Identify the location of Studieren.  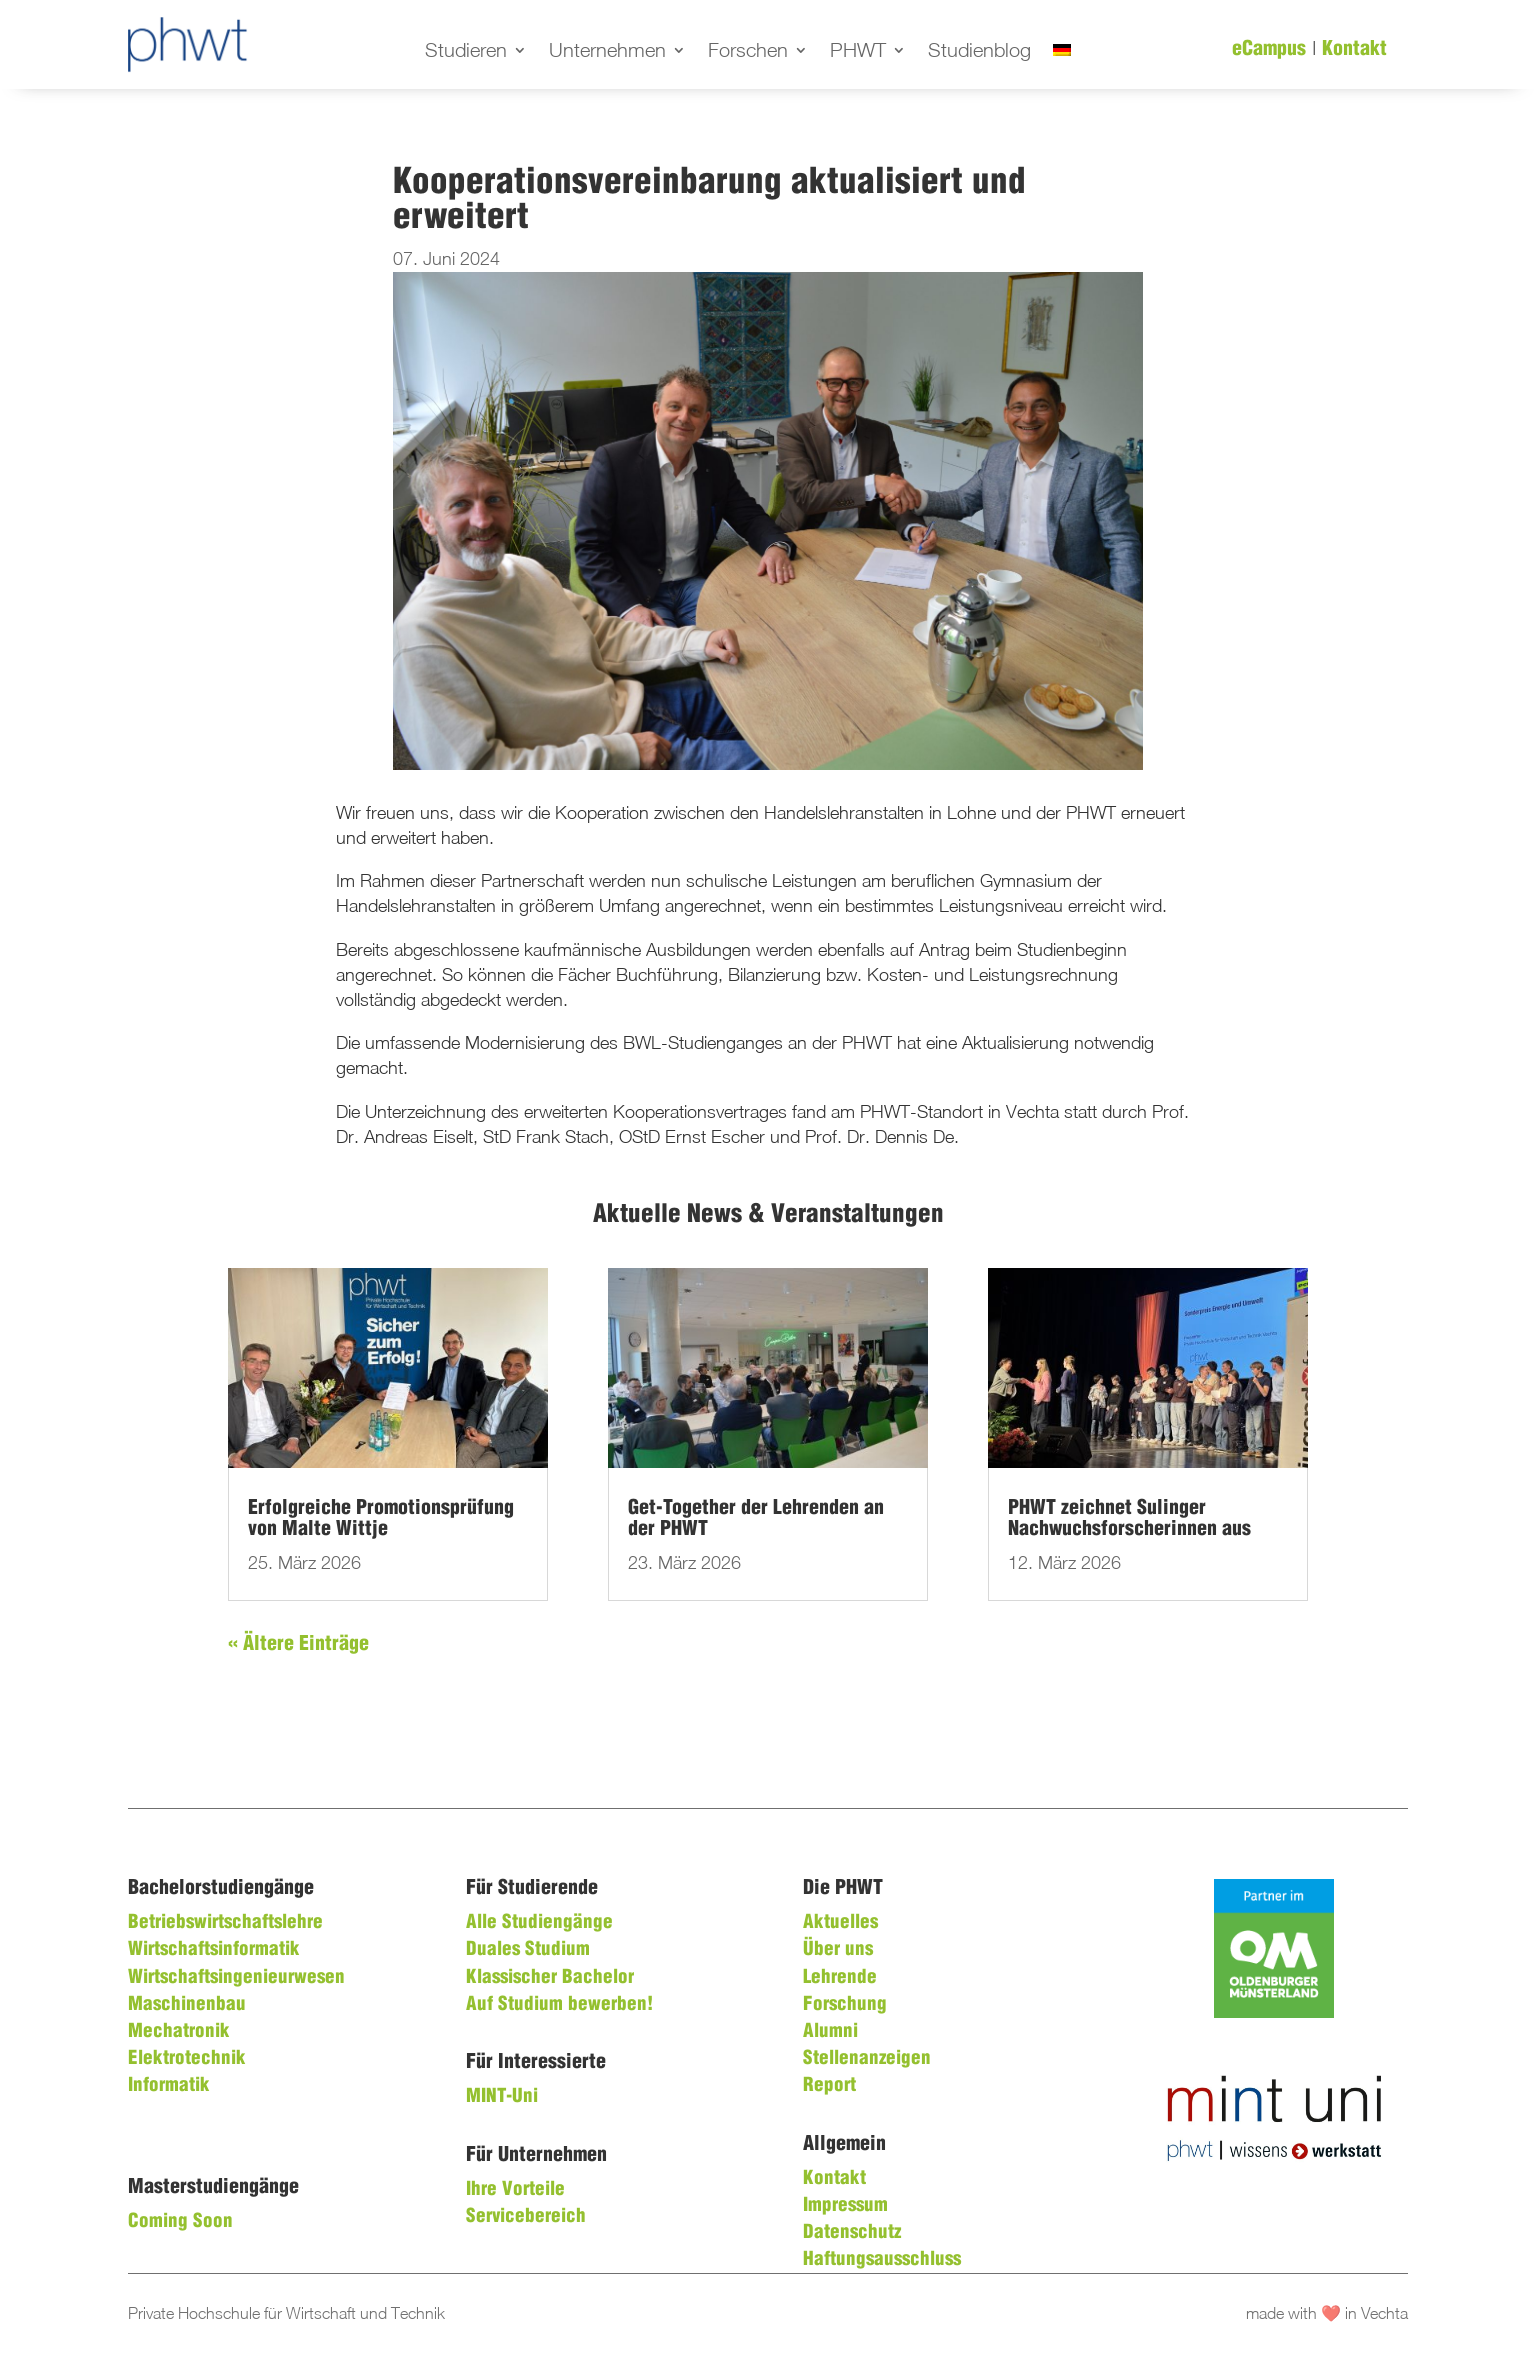
(466, 52).